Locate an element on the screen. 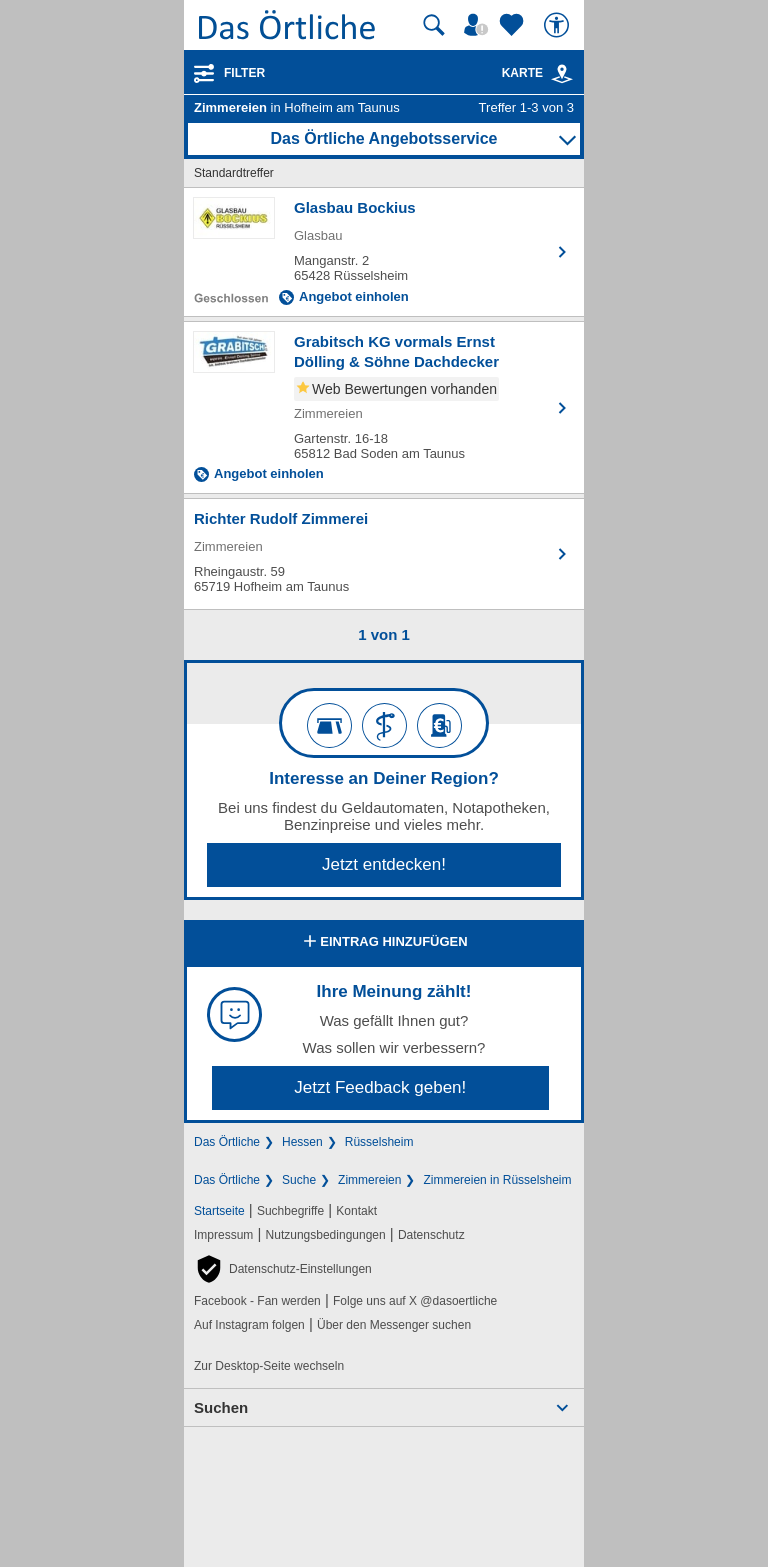 Image resolution: width=768 pixels, height=1567 pixels. [link] is located at coordinates (562, 74).